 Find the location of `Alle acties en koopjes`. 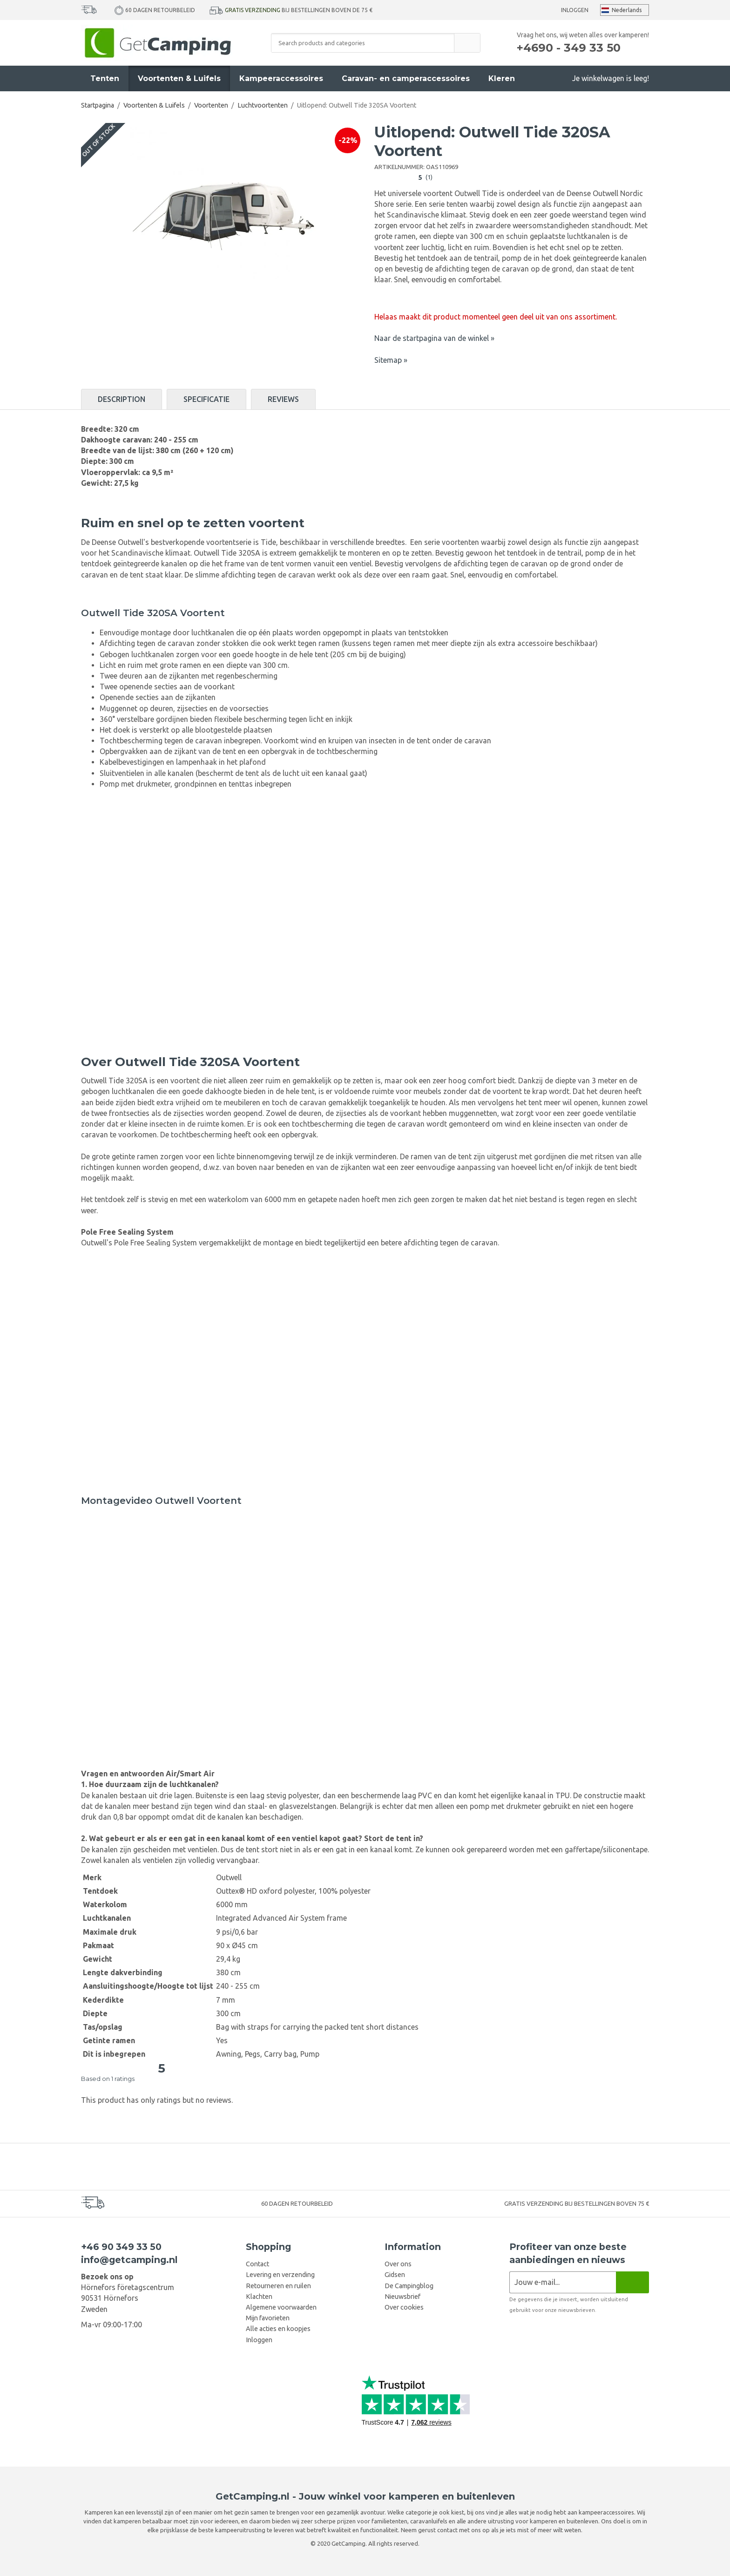

Alle acties en koopjes is located at coordinates (278, 2328).